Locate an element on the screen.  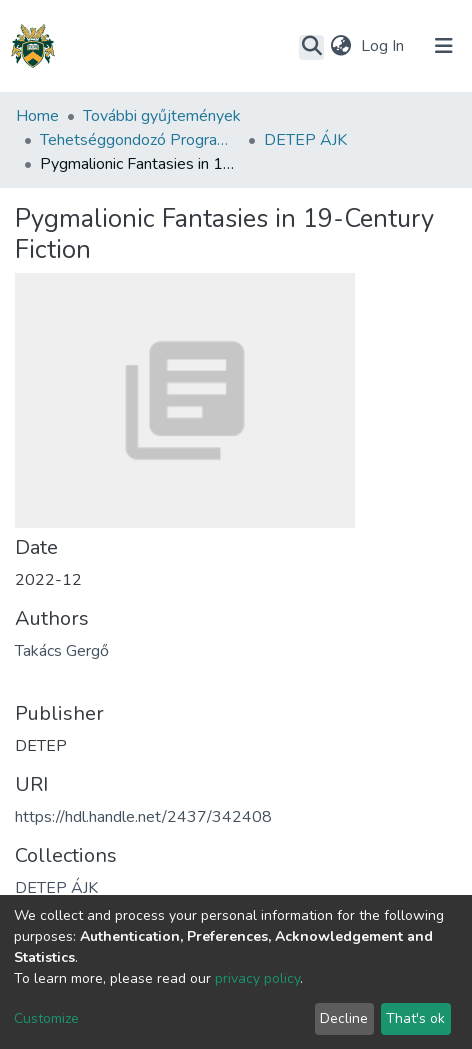
[Submit search] is located at coordinates (311, 47).